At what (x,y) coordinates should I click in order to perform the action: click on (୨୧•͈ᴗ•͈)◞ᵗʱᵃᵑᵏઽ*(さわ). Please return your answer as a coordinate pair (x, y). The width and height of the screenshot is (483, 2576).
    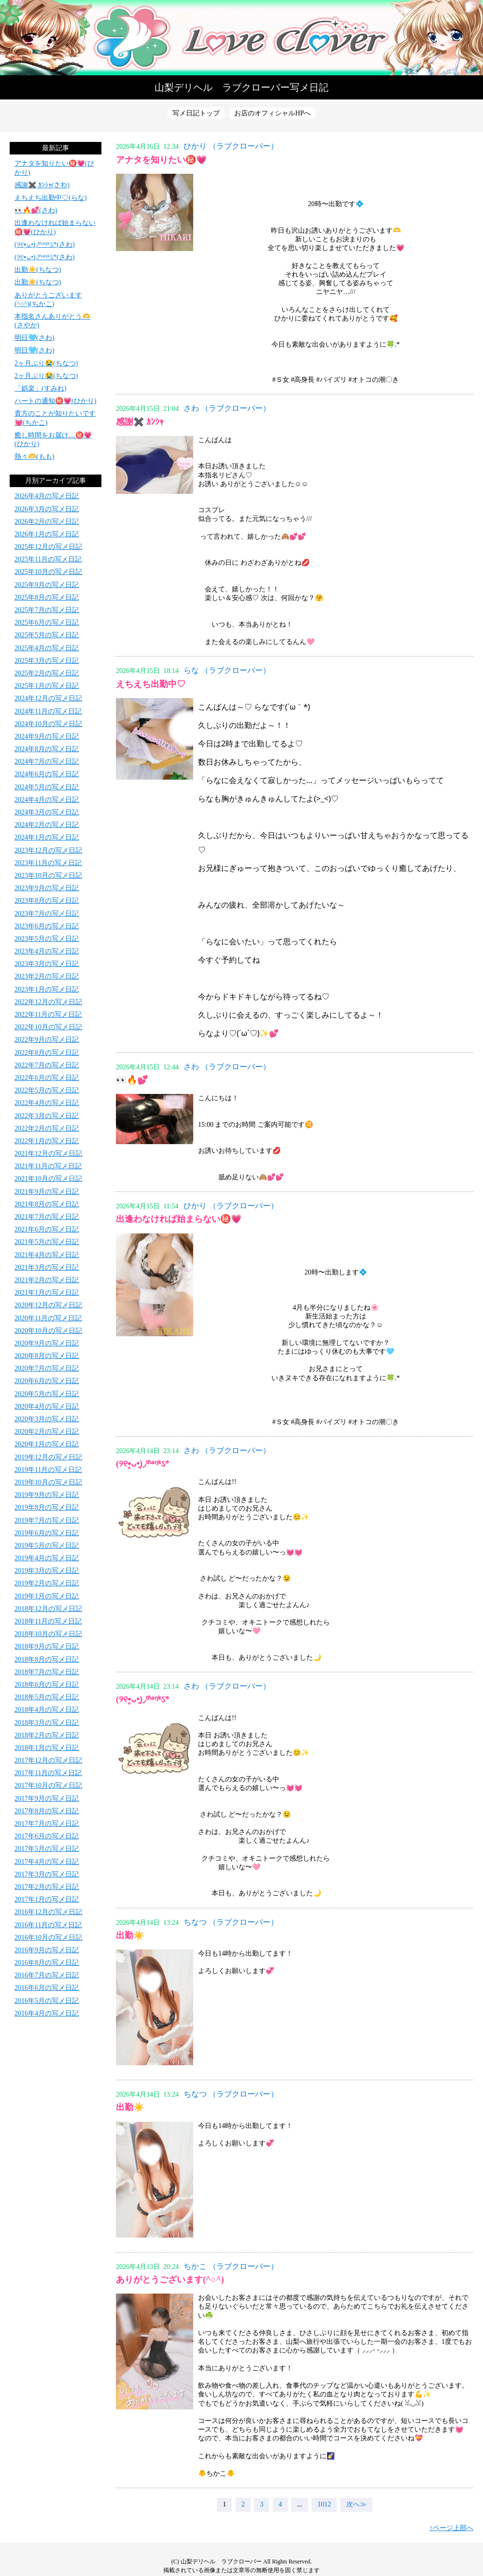
    Looking at the image, I should click on (44, 244).